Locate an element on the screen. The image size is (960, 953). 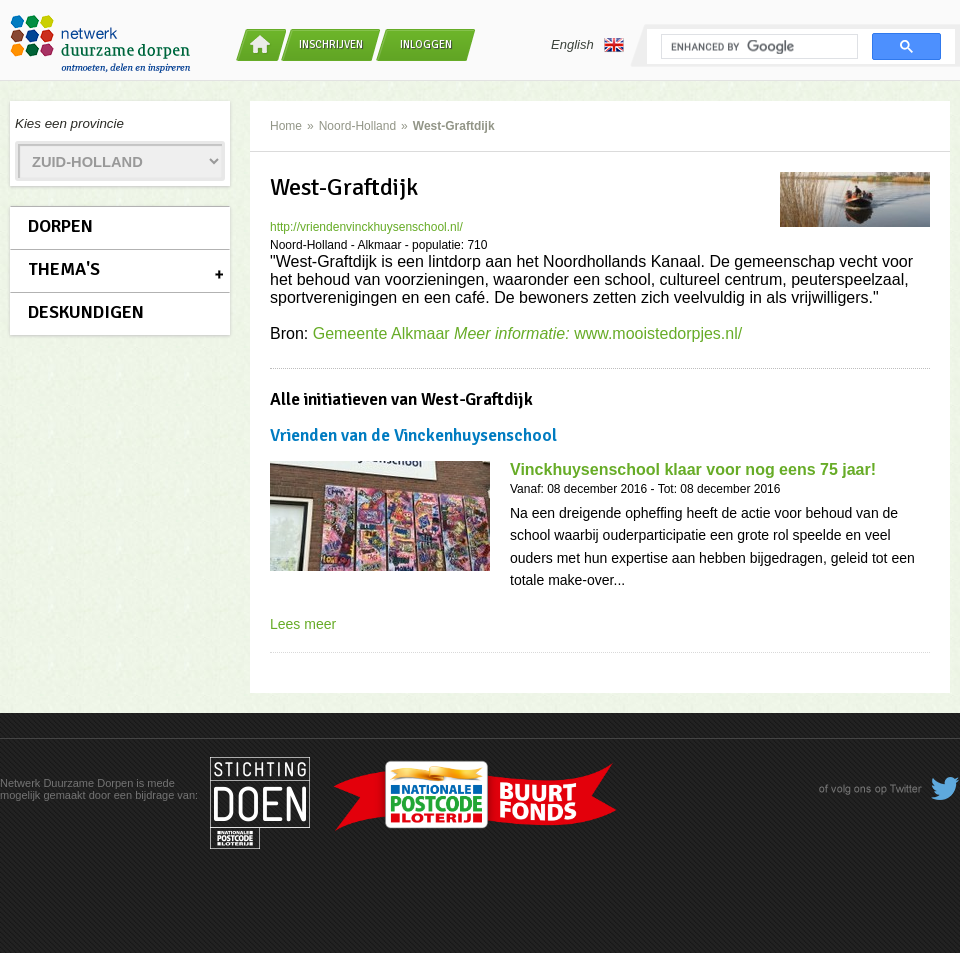
www.mooistedorpjes.nl/ is located at coordinates (658, 333).